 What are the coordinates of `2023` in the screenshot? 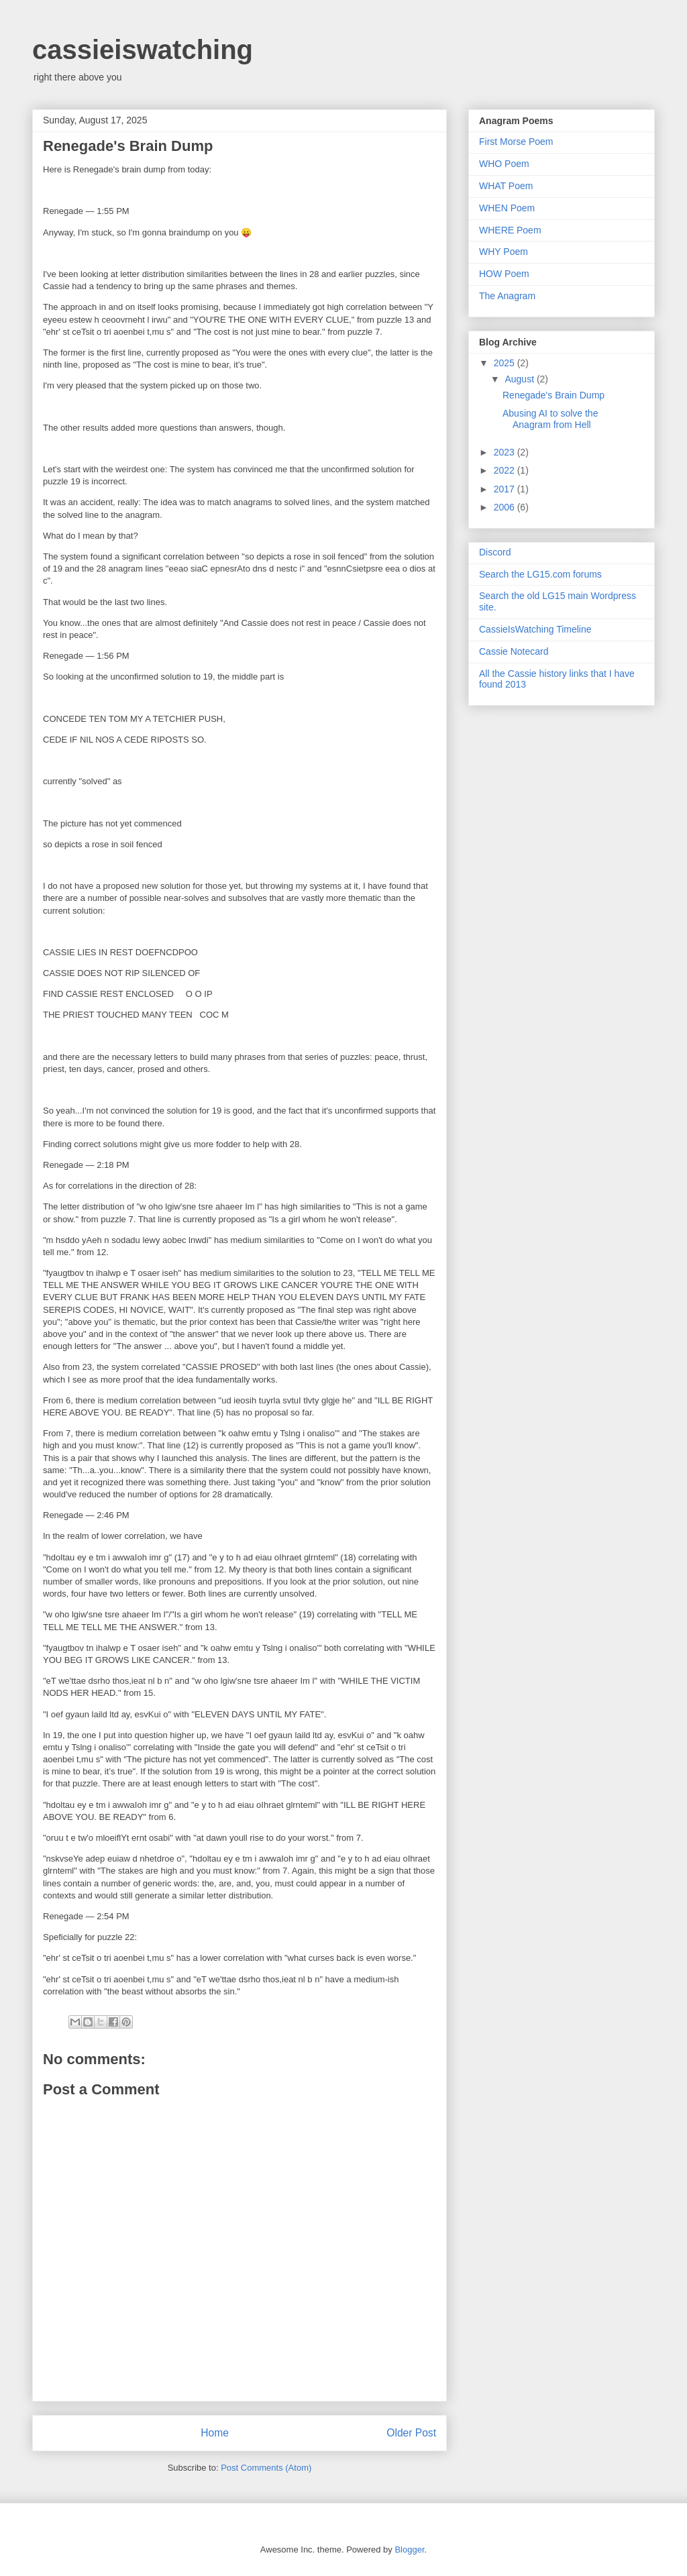 It's located at (505, 452).